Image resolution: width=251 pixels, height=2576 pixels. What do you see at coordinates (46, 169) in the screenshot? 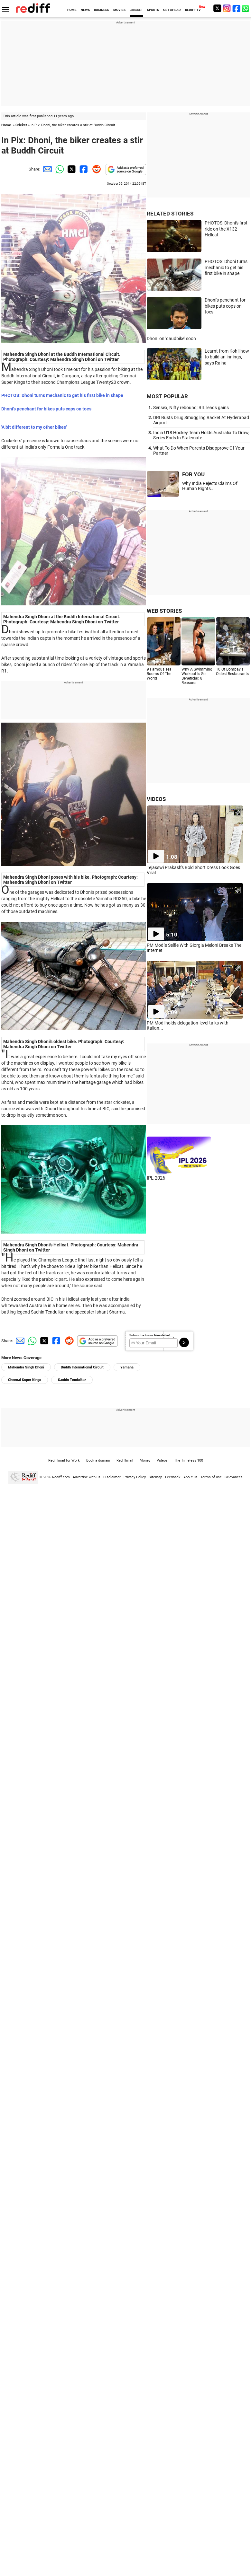
I see `[Email Share]` at bounding box center [46, 169].